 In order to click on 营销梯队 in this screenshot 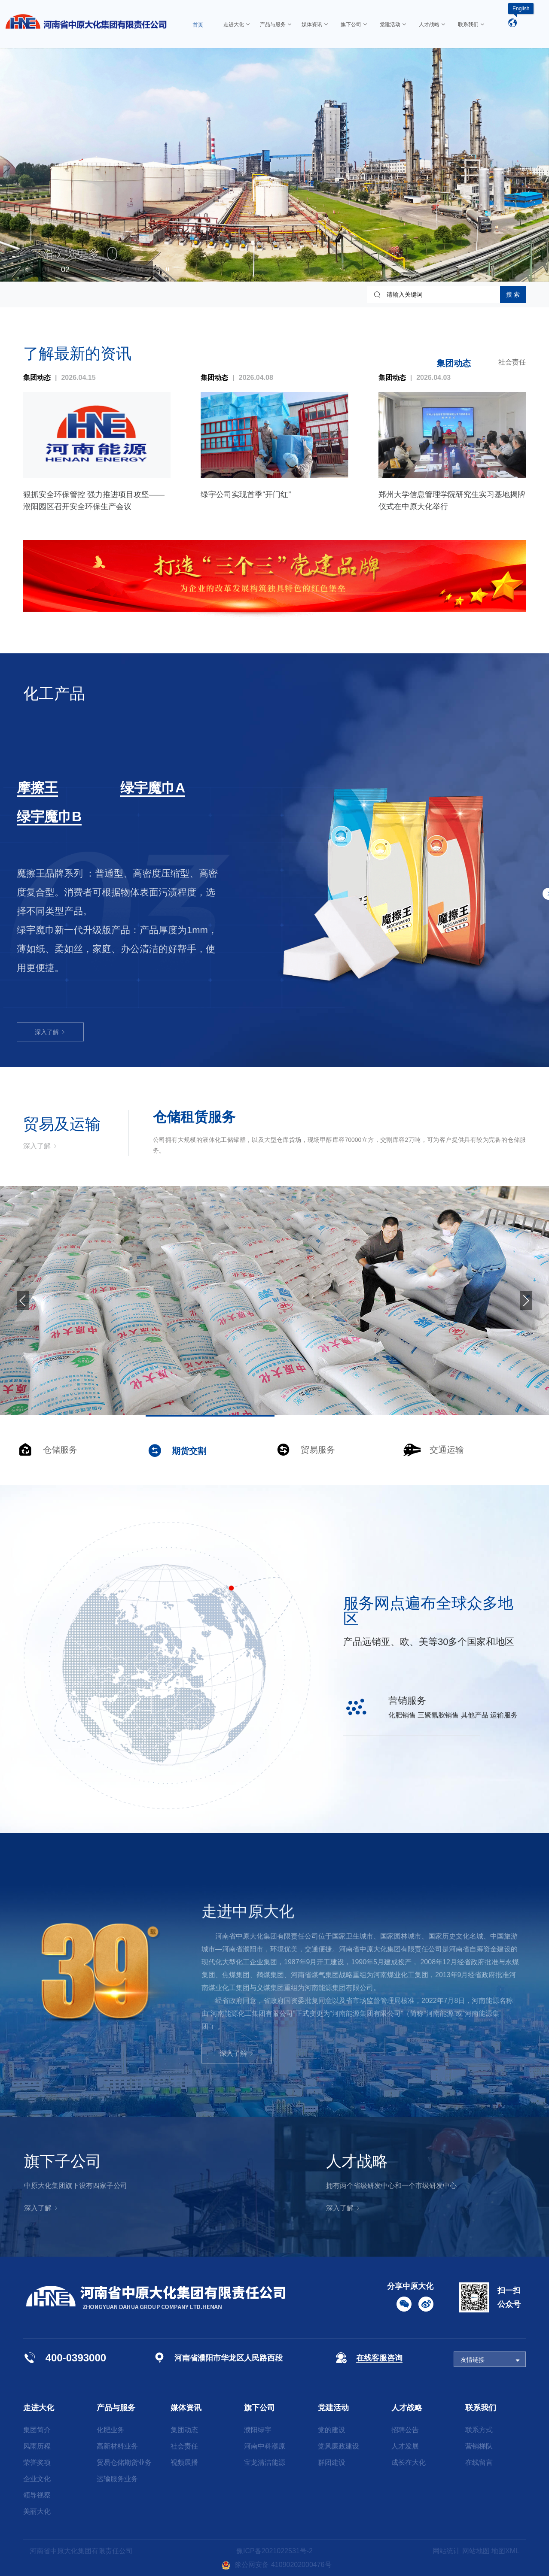, I will do `click(479, 2446)`.